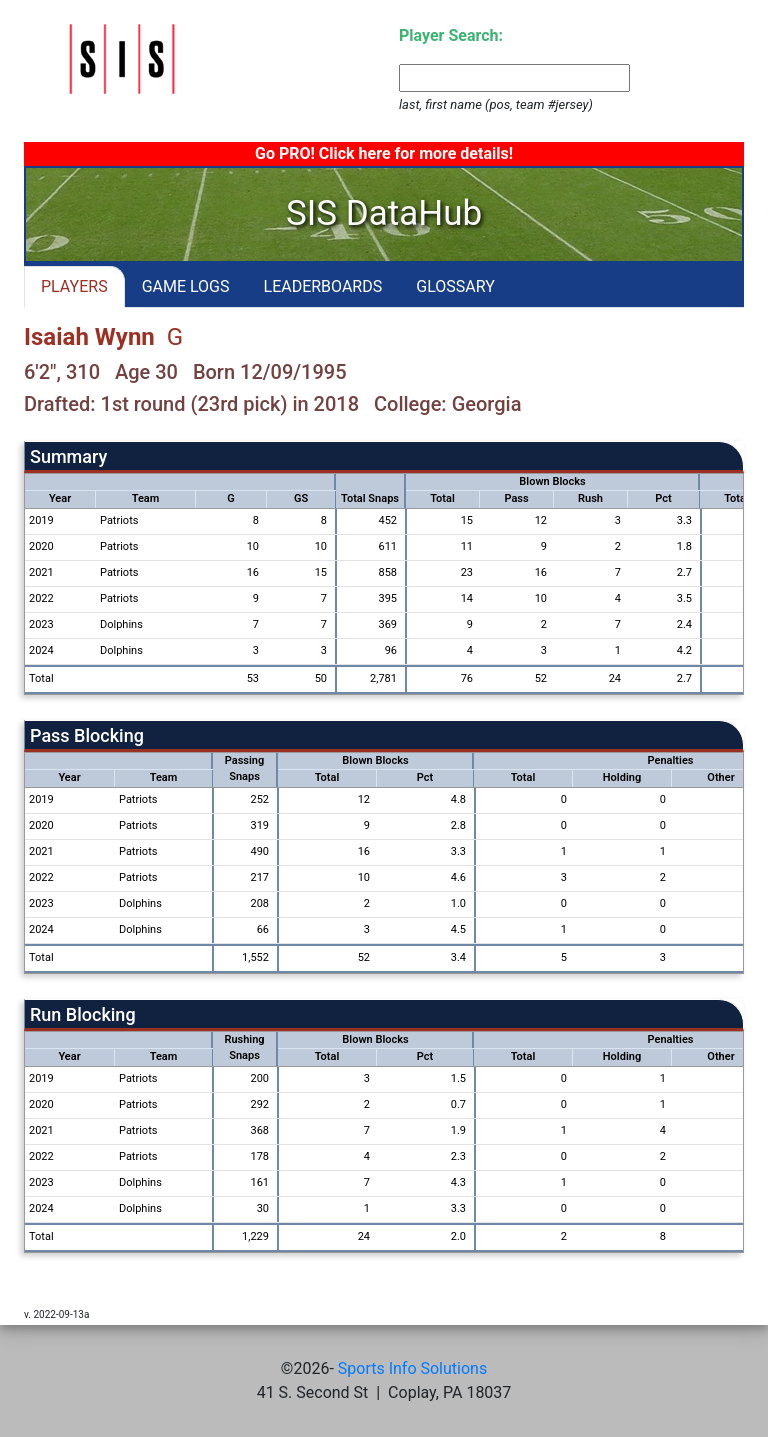 The image size is (768, 1437). Describe the element at coordinates (186, 286) in the screenshot. I see `GAME LOGS` at that location.